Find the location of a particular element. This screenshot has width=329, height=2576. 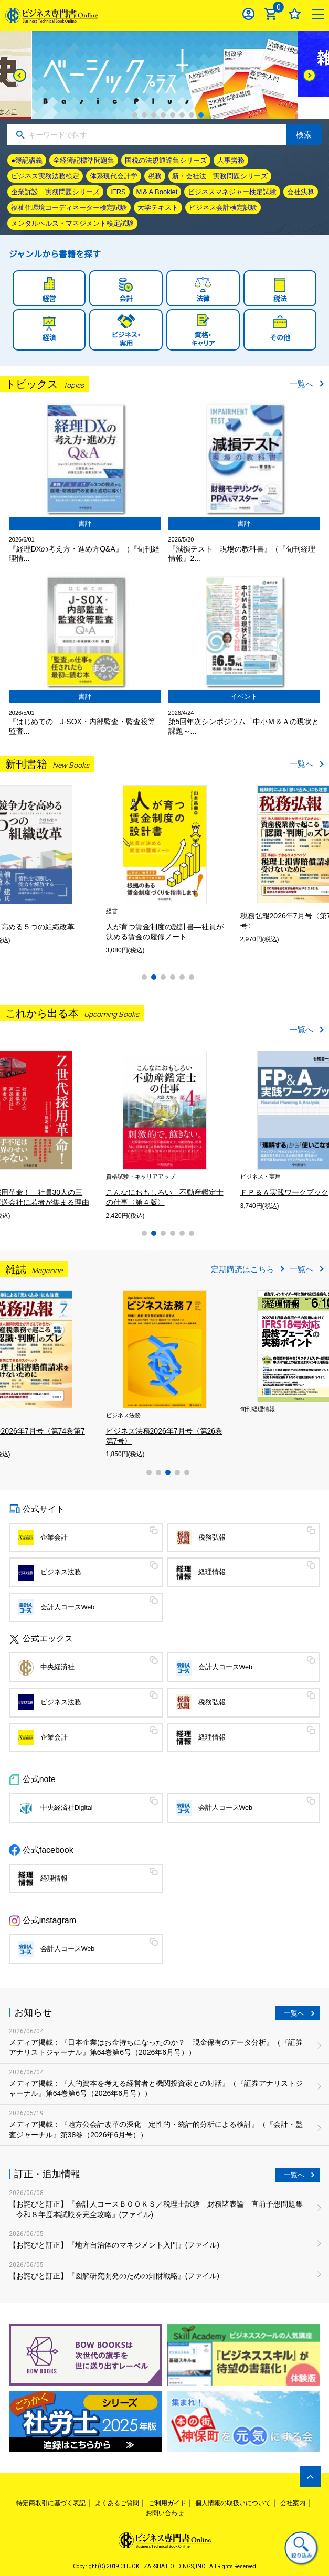

ビジネスマネジャー検定試験 is located at coordinates (232, 192).